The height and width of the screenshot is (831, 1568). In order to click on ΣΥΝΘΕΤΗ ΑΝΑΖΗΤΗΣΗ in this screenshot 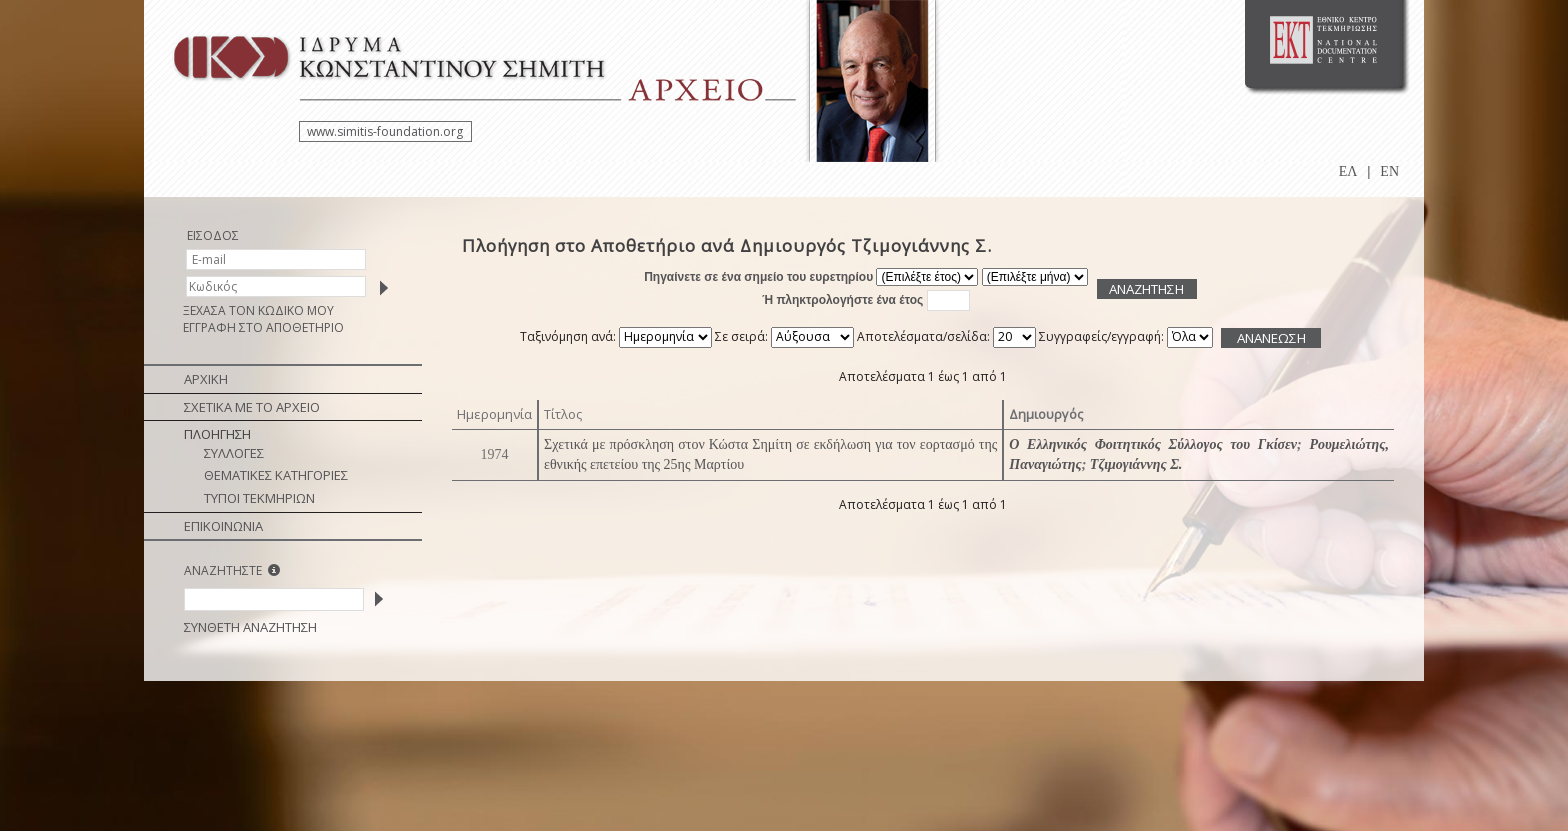, I will do `click(250, 627)`.